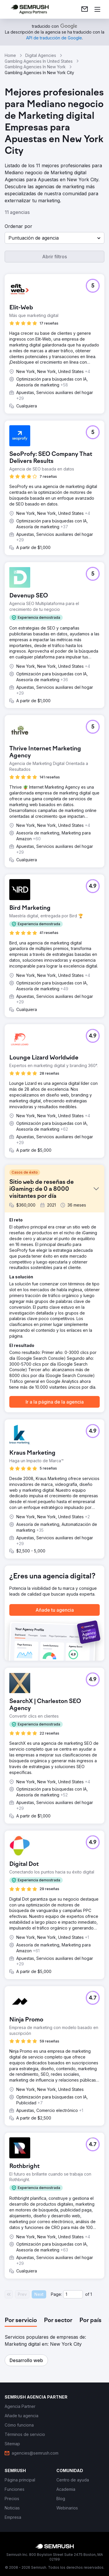 Image resolution: width=109 pixels, height=2576 pixels. I want to click on Page:, so click(56, 2294).